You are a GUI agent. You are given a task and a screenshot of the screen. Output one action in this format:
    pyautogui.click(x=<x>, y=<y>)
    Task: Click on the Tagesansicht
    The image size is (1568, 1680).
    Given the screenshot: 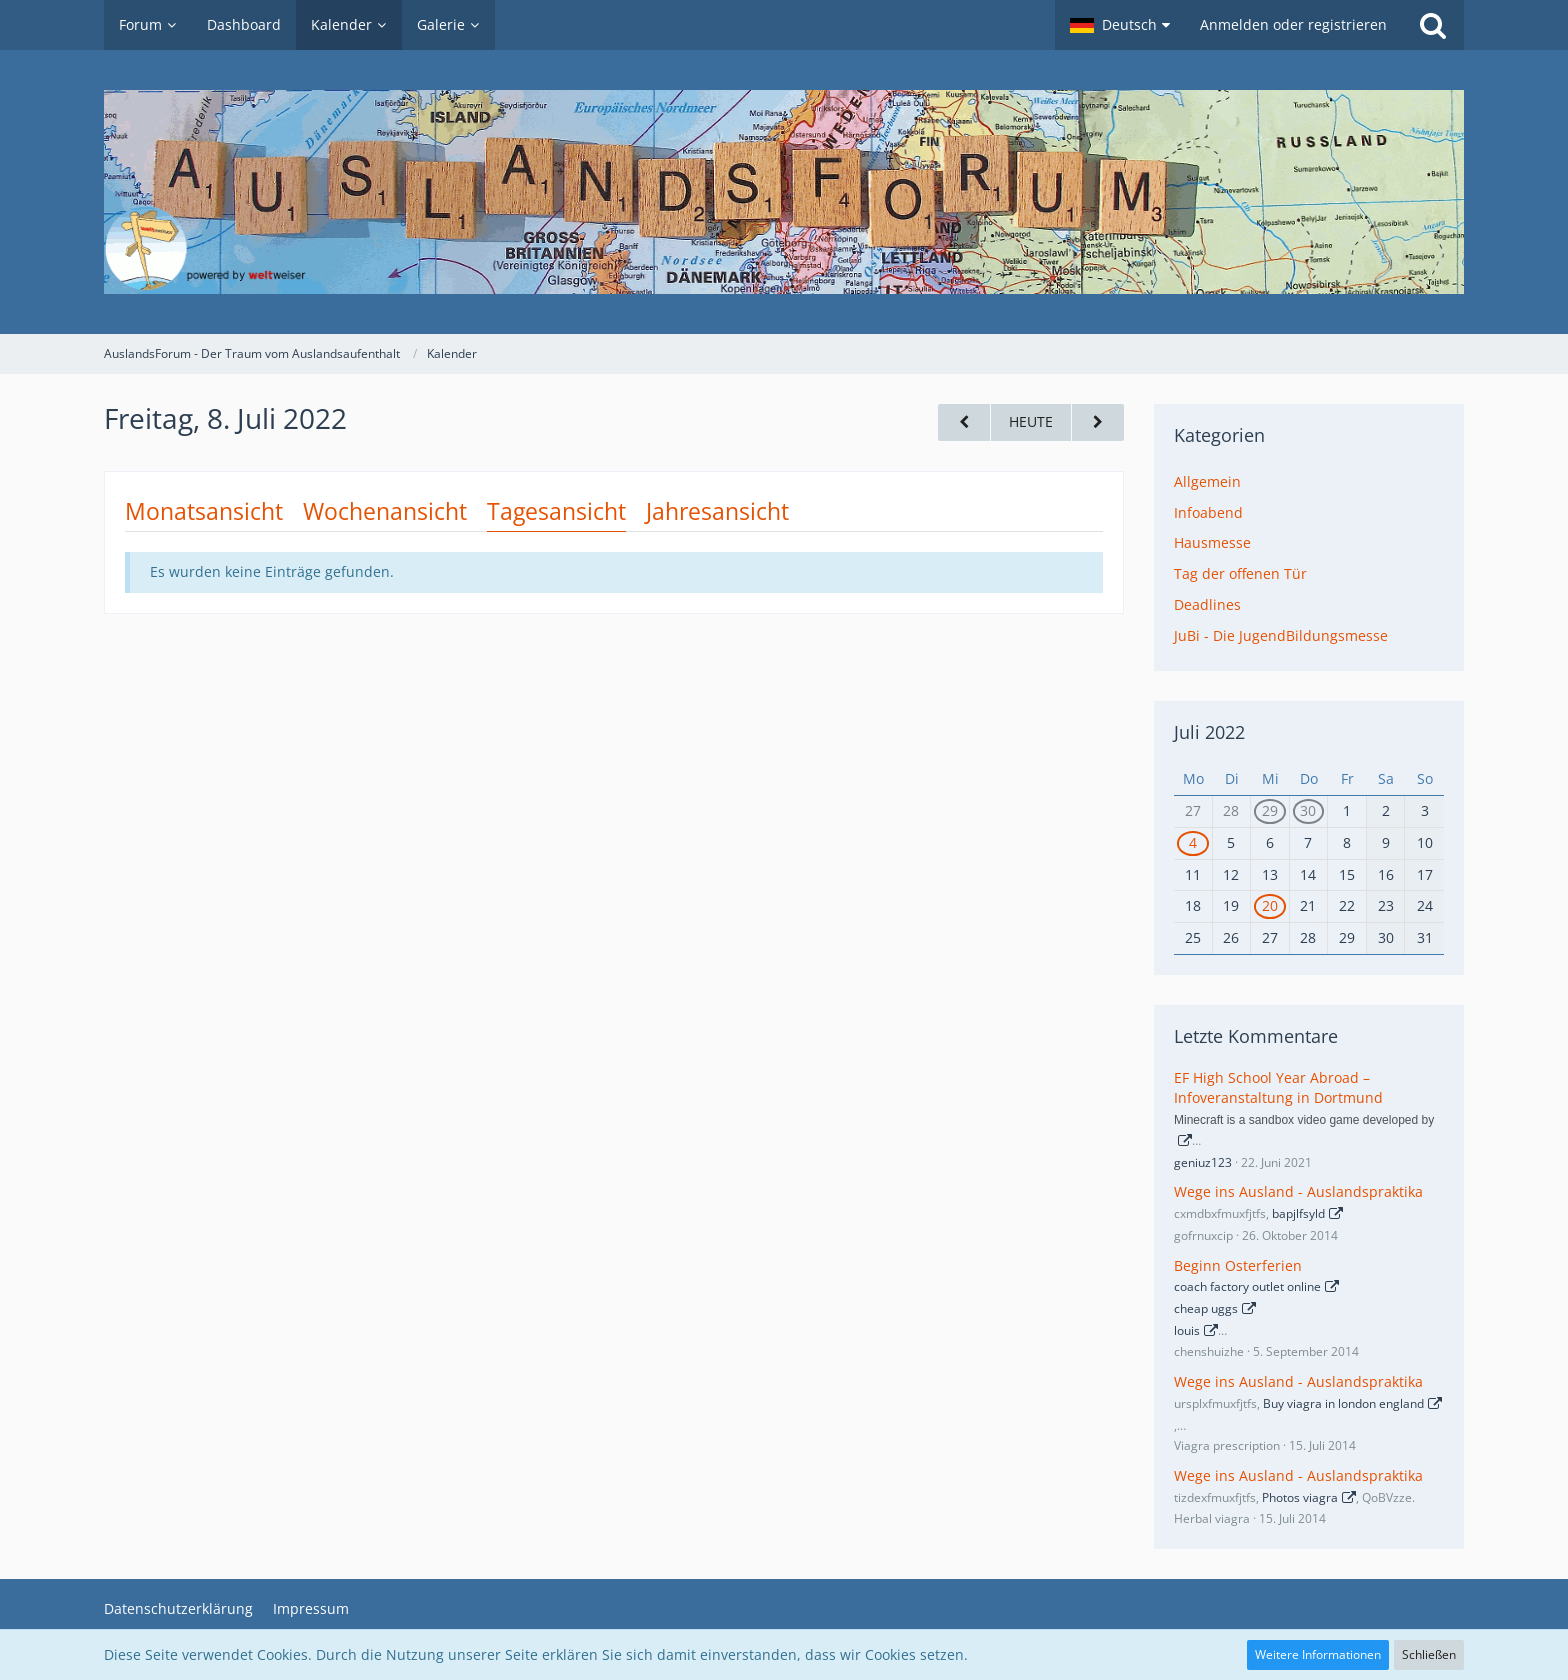 What is the action you would take?
    pyautogui.click(x=556, y=511)
    